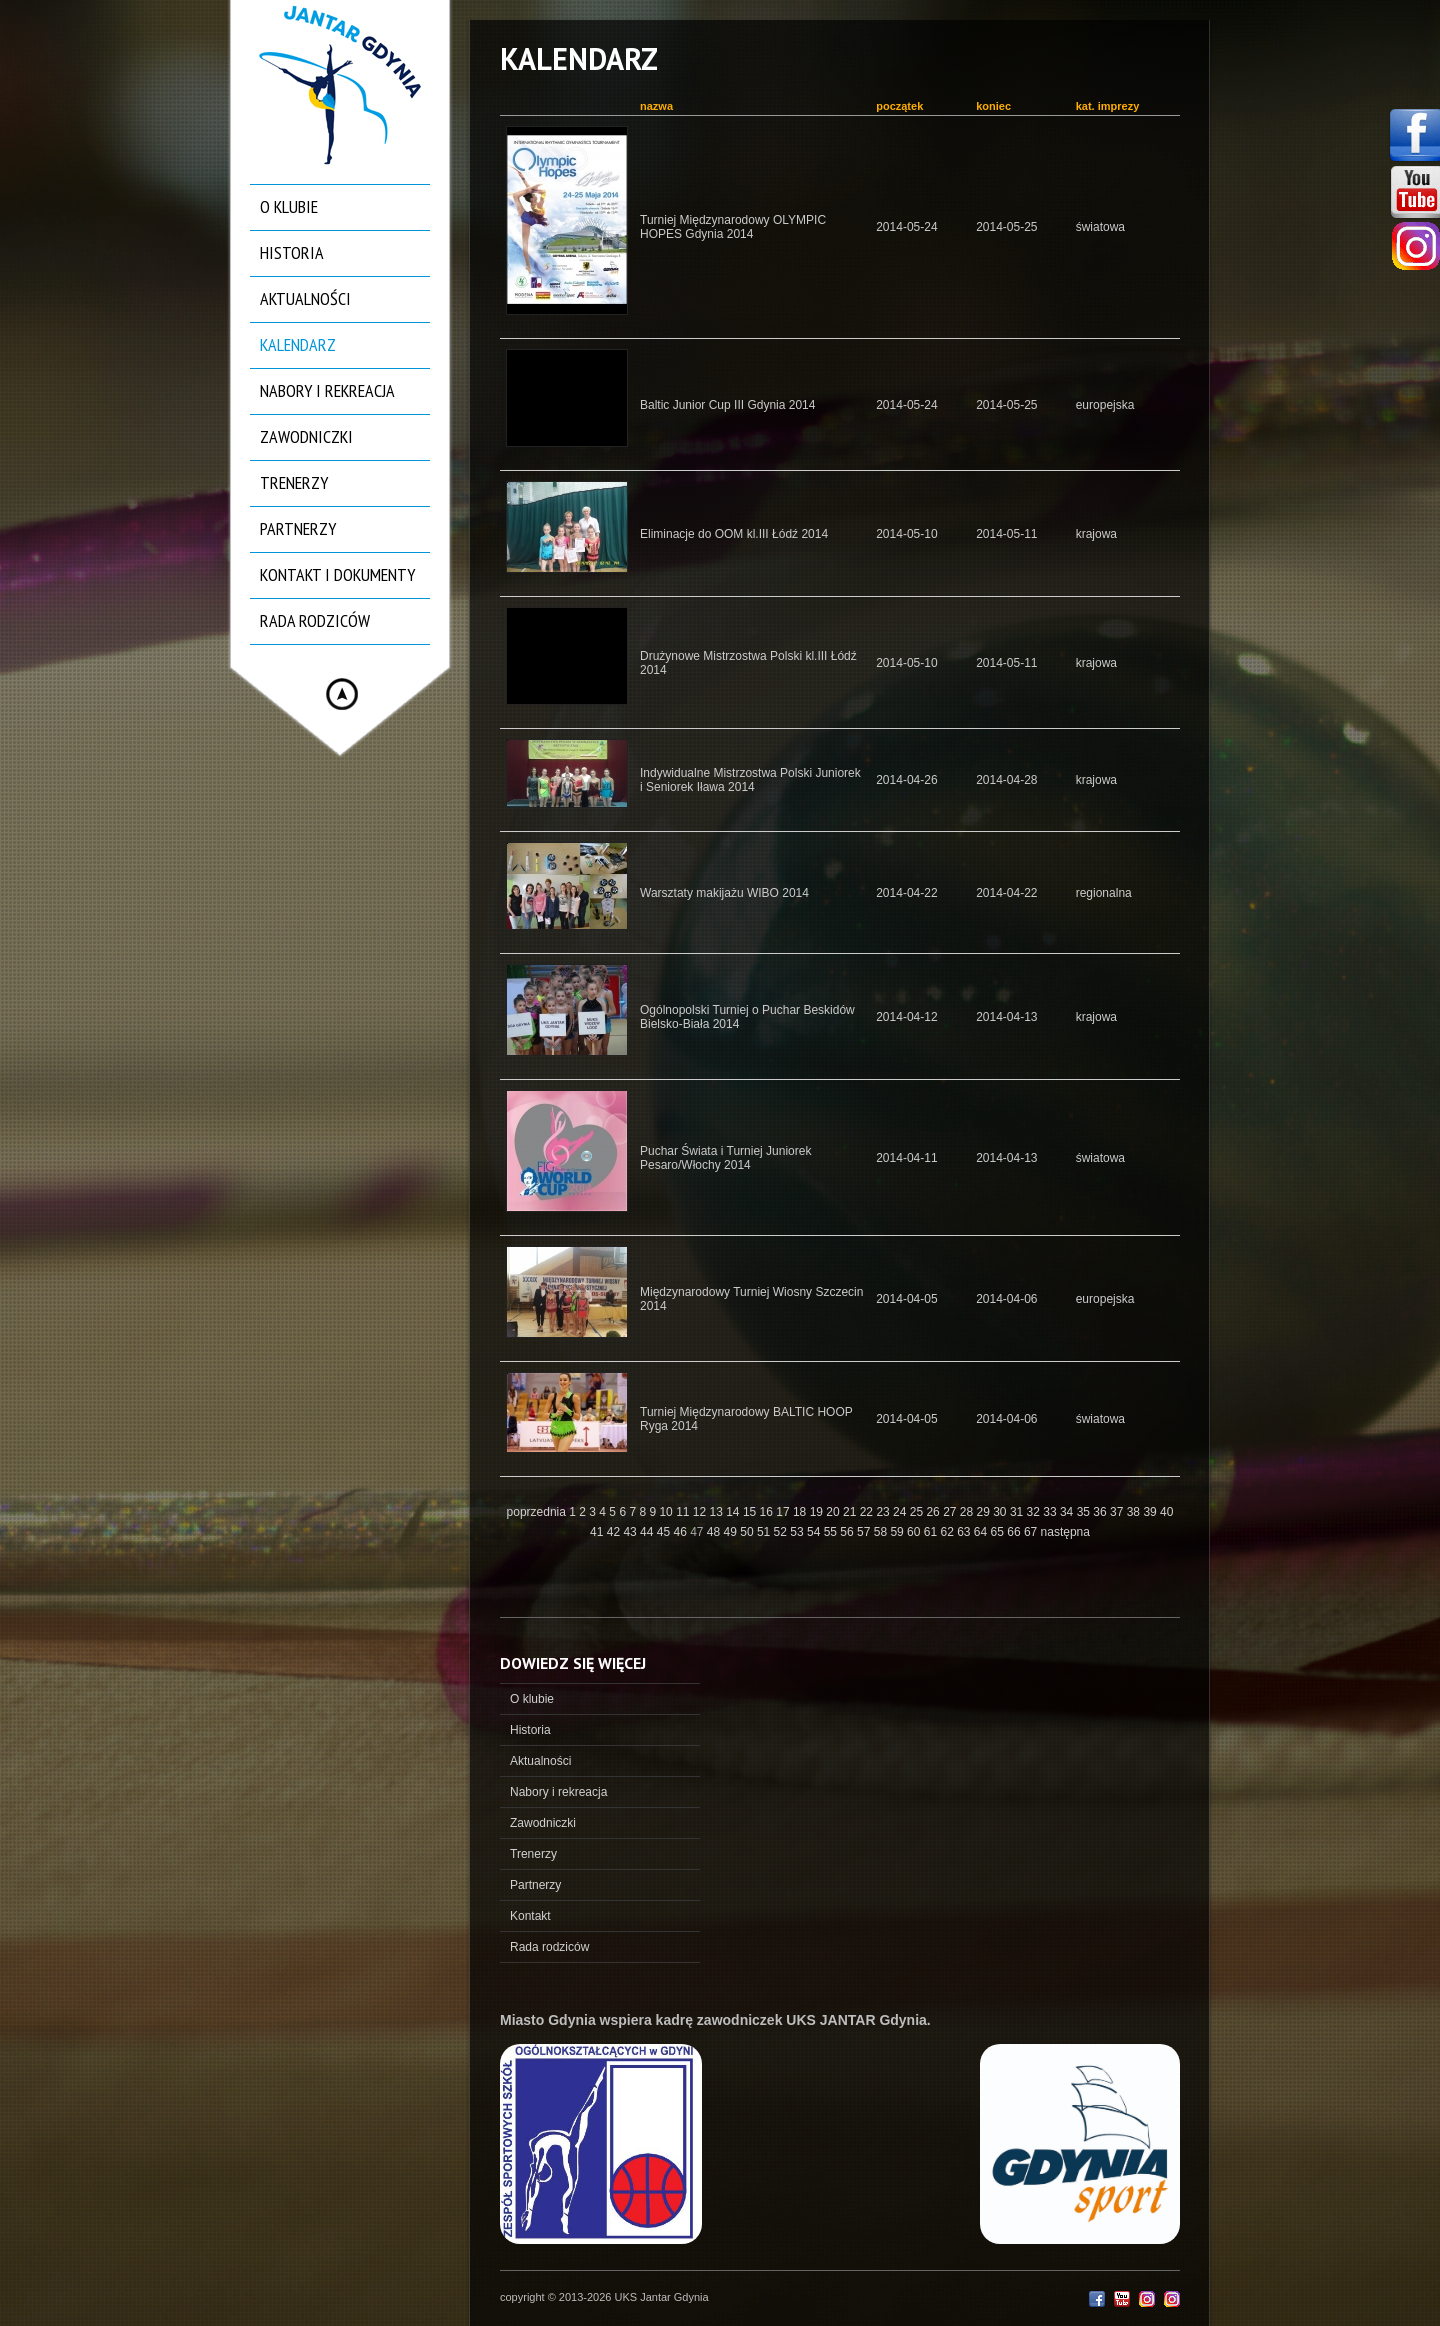 The image size is (1440, 2326). What do you see at coordinates (1166, 1512) in the screenshot?
I see `40` at bounding box center [1166, 1512].